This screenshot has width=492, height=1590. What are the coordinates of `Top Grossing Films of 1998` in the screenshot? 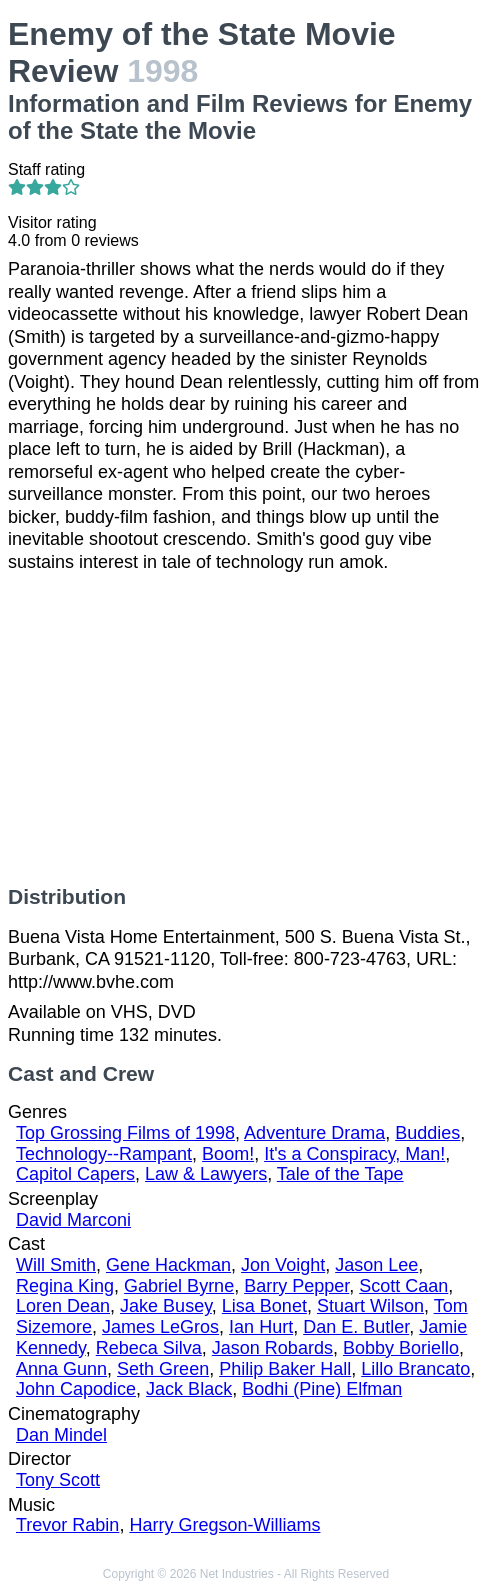 It's located at (125, 1133).